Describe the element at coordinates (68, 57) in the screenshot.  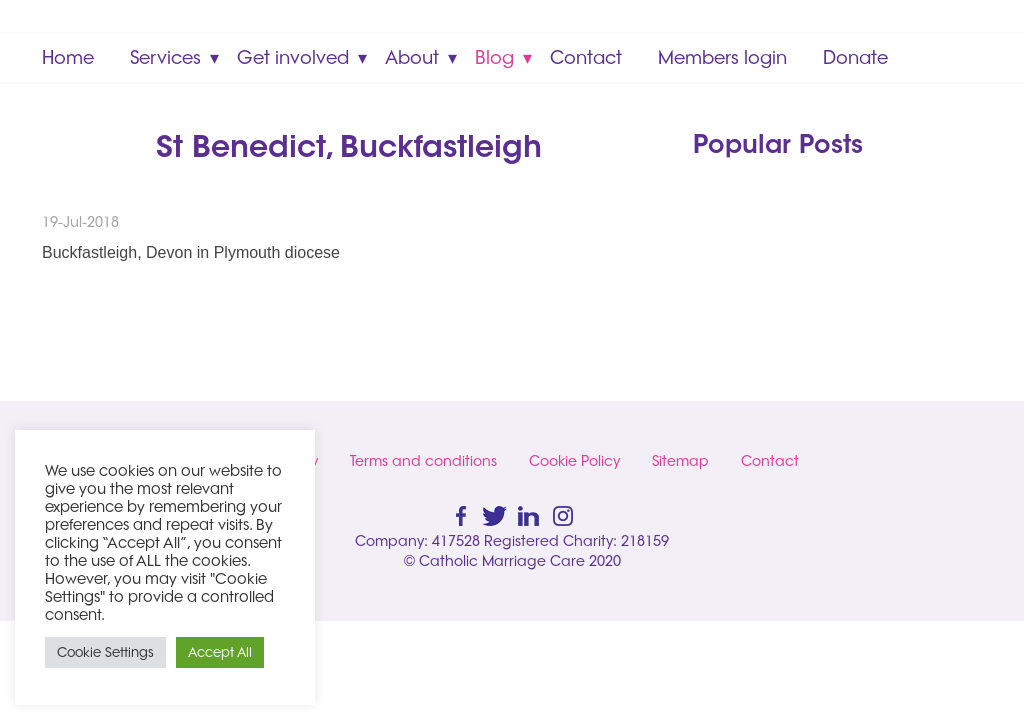
I see `Home` at that location.